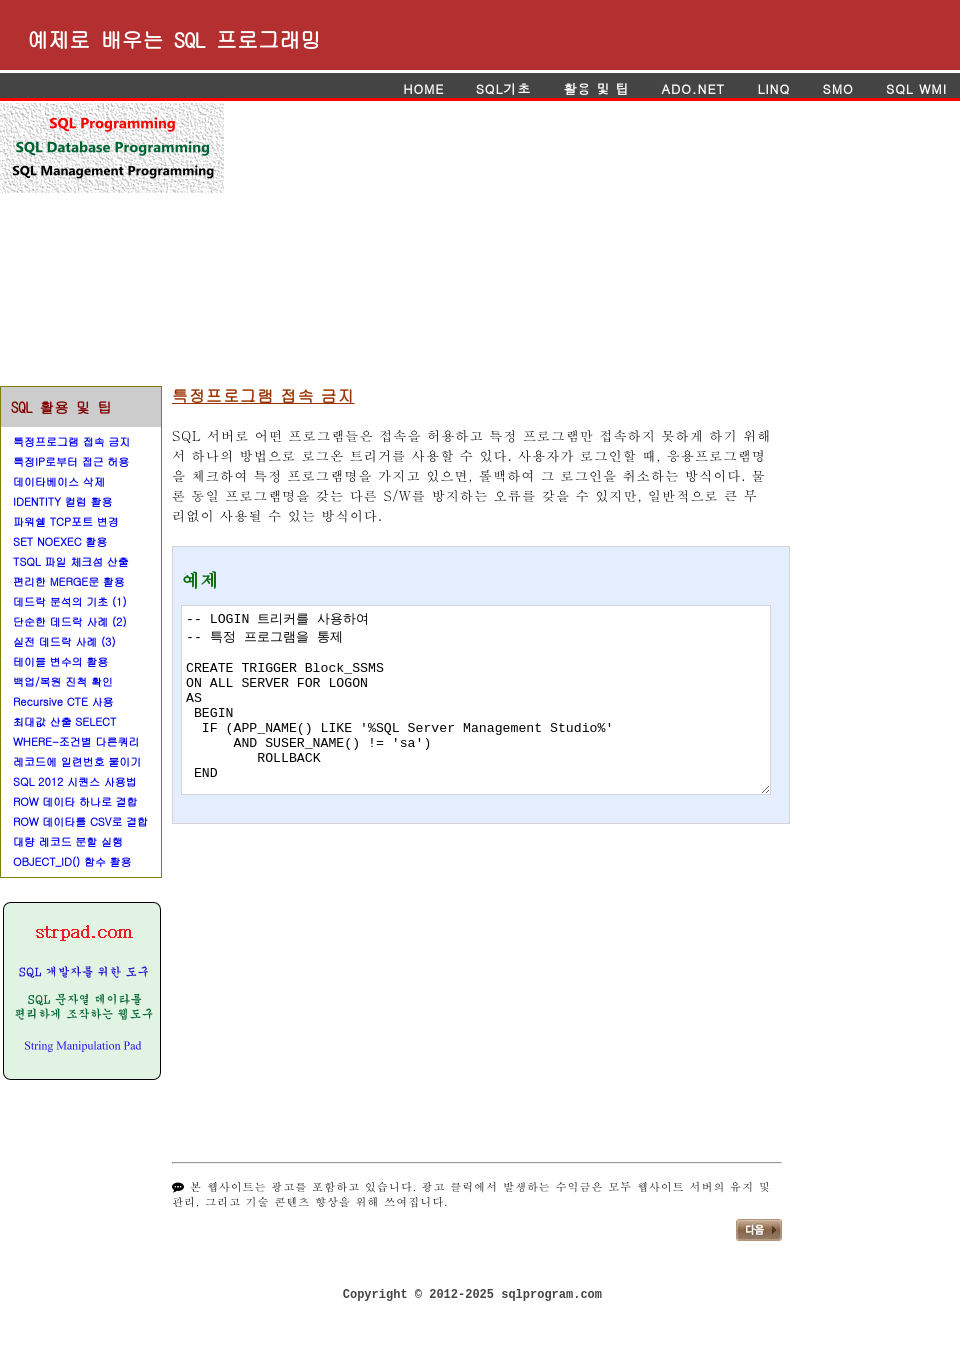 The height and width of the screenshot is (1365, 960). What do you see at coordinates (70, 621) in the screenshot?
I see `단순한 데드락 사례 (2)` at bounding box center [70, 621].